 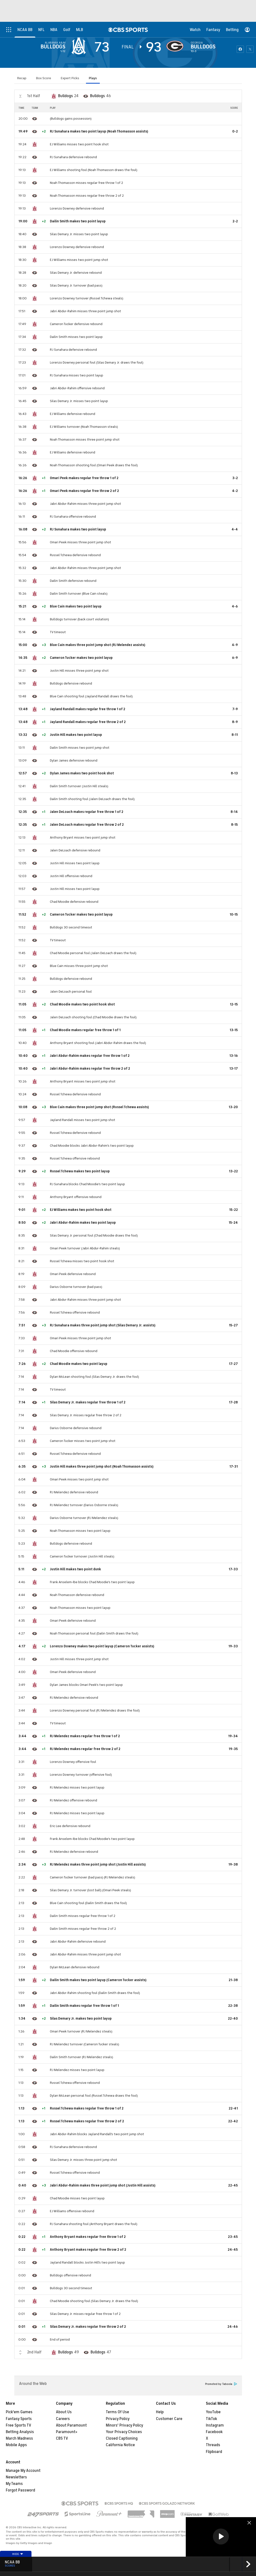 I want to click on Alabama A&M, so click(x=55, y=42).